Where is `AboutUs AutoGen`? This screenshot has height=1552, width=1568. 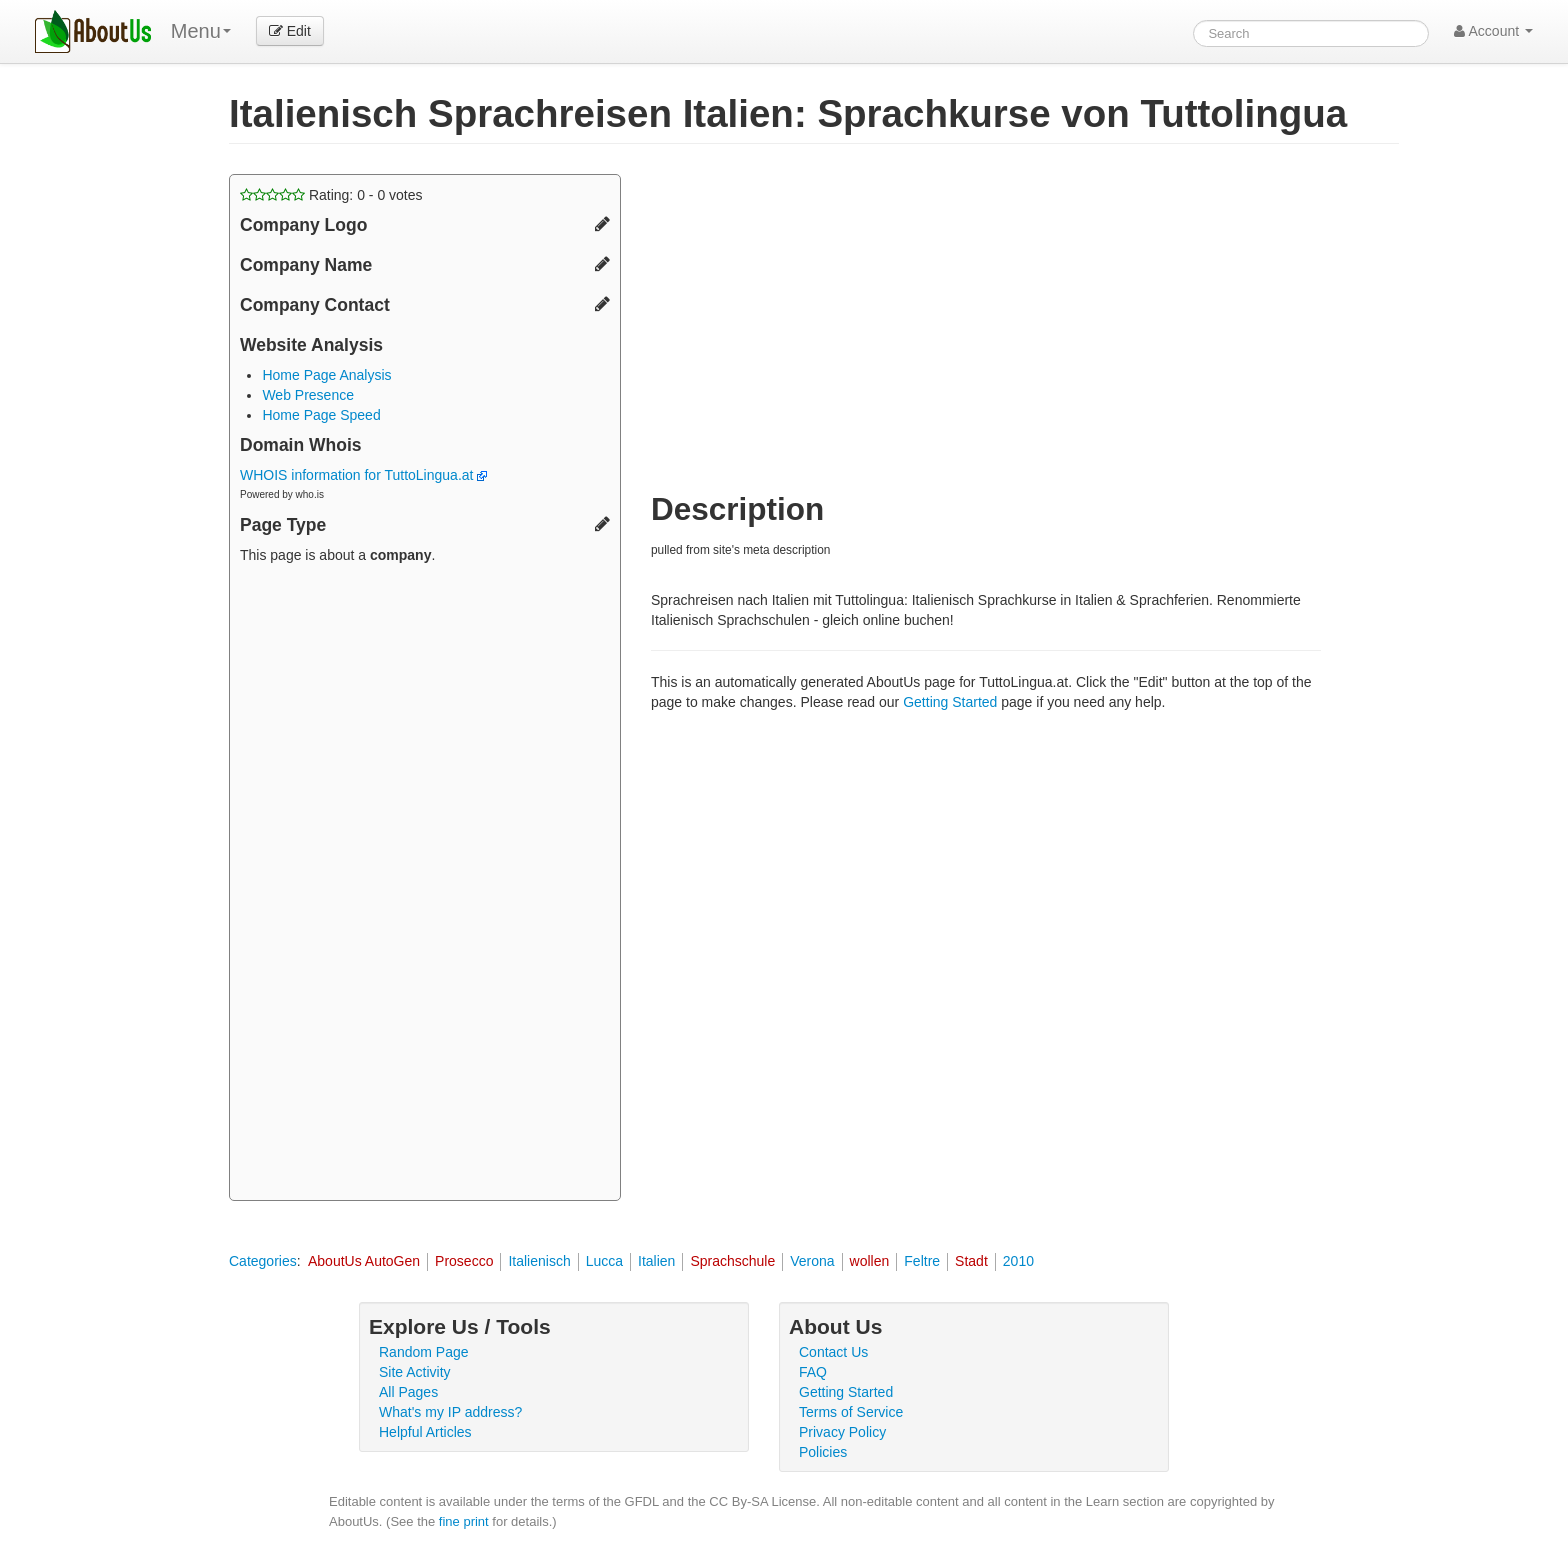 AboutUs AutoGen is located at coordinates (364, 1261).